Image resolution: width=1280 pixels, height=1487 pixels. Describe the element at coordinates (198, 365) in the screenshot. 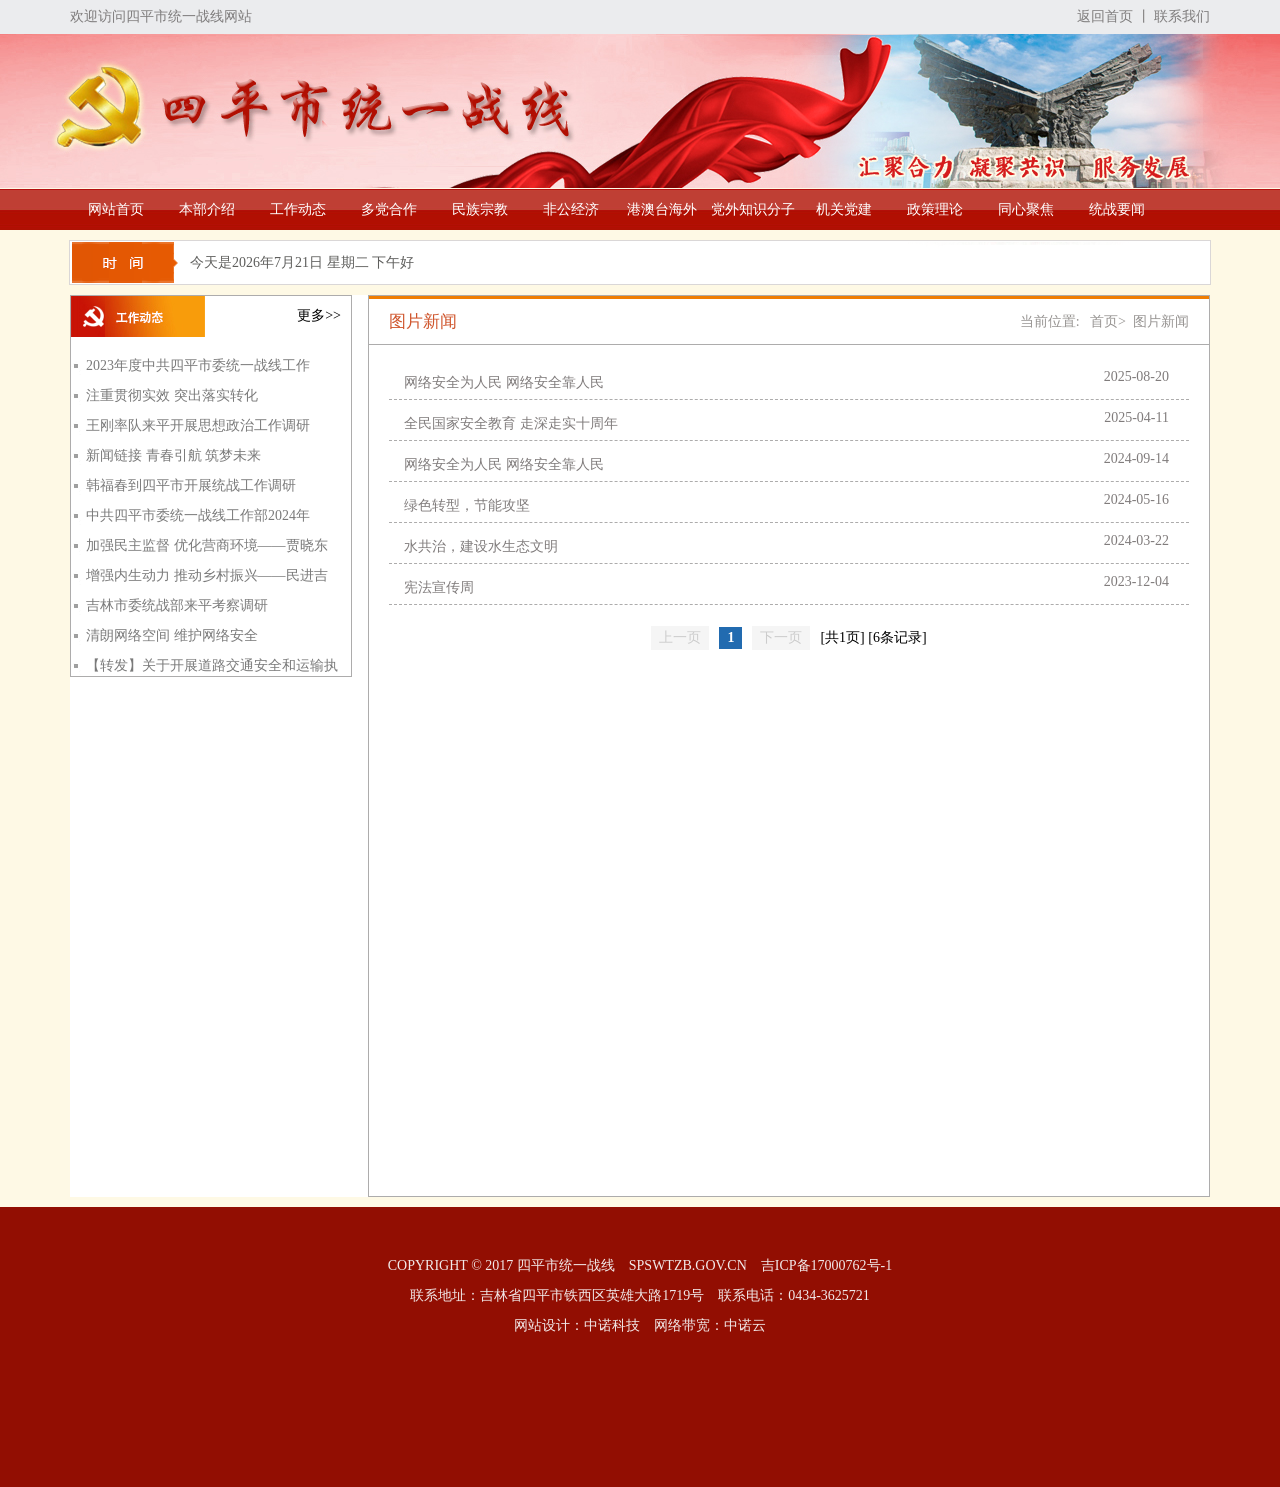

I see `2023年度中共四平市委统一战线工作` at that location.